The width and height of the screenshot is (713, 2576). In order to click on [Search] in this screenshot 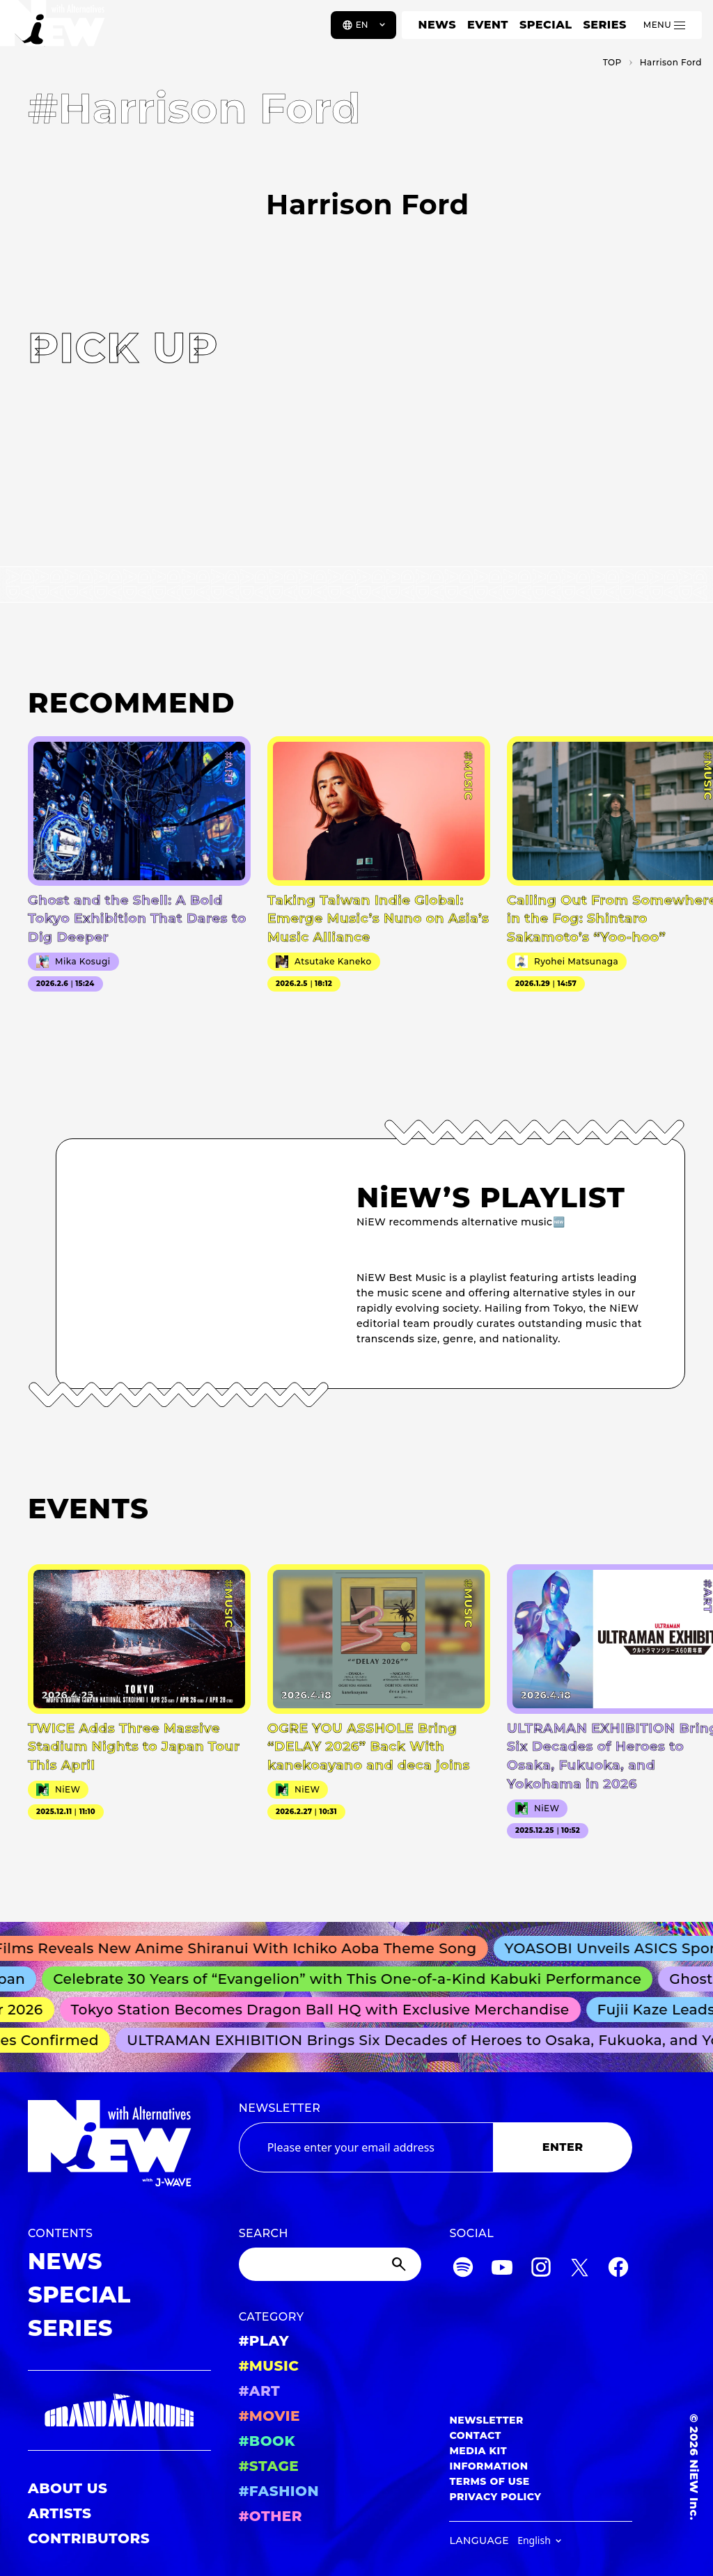, I will do `click(330, 2264)`.